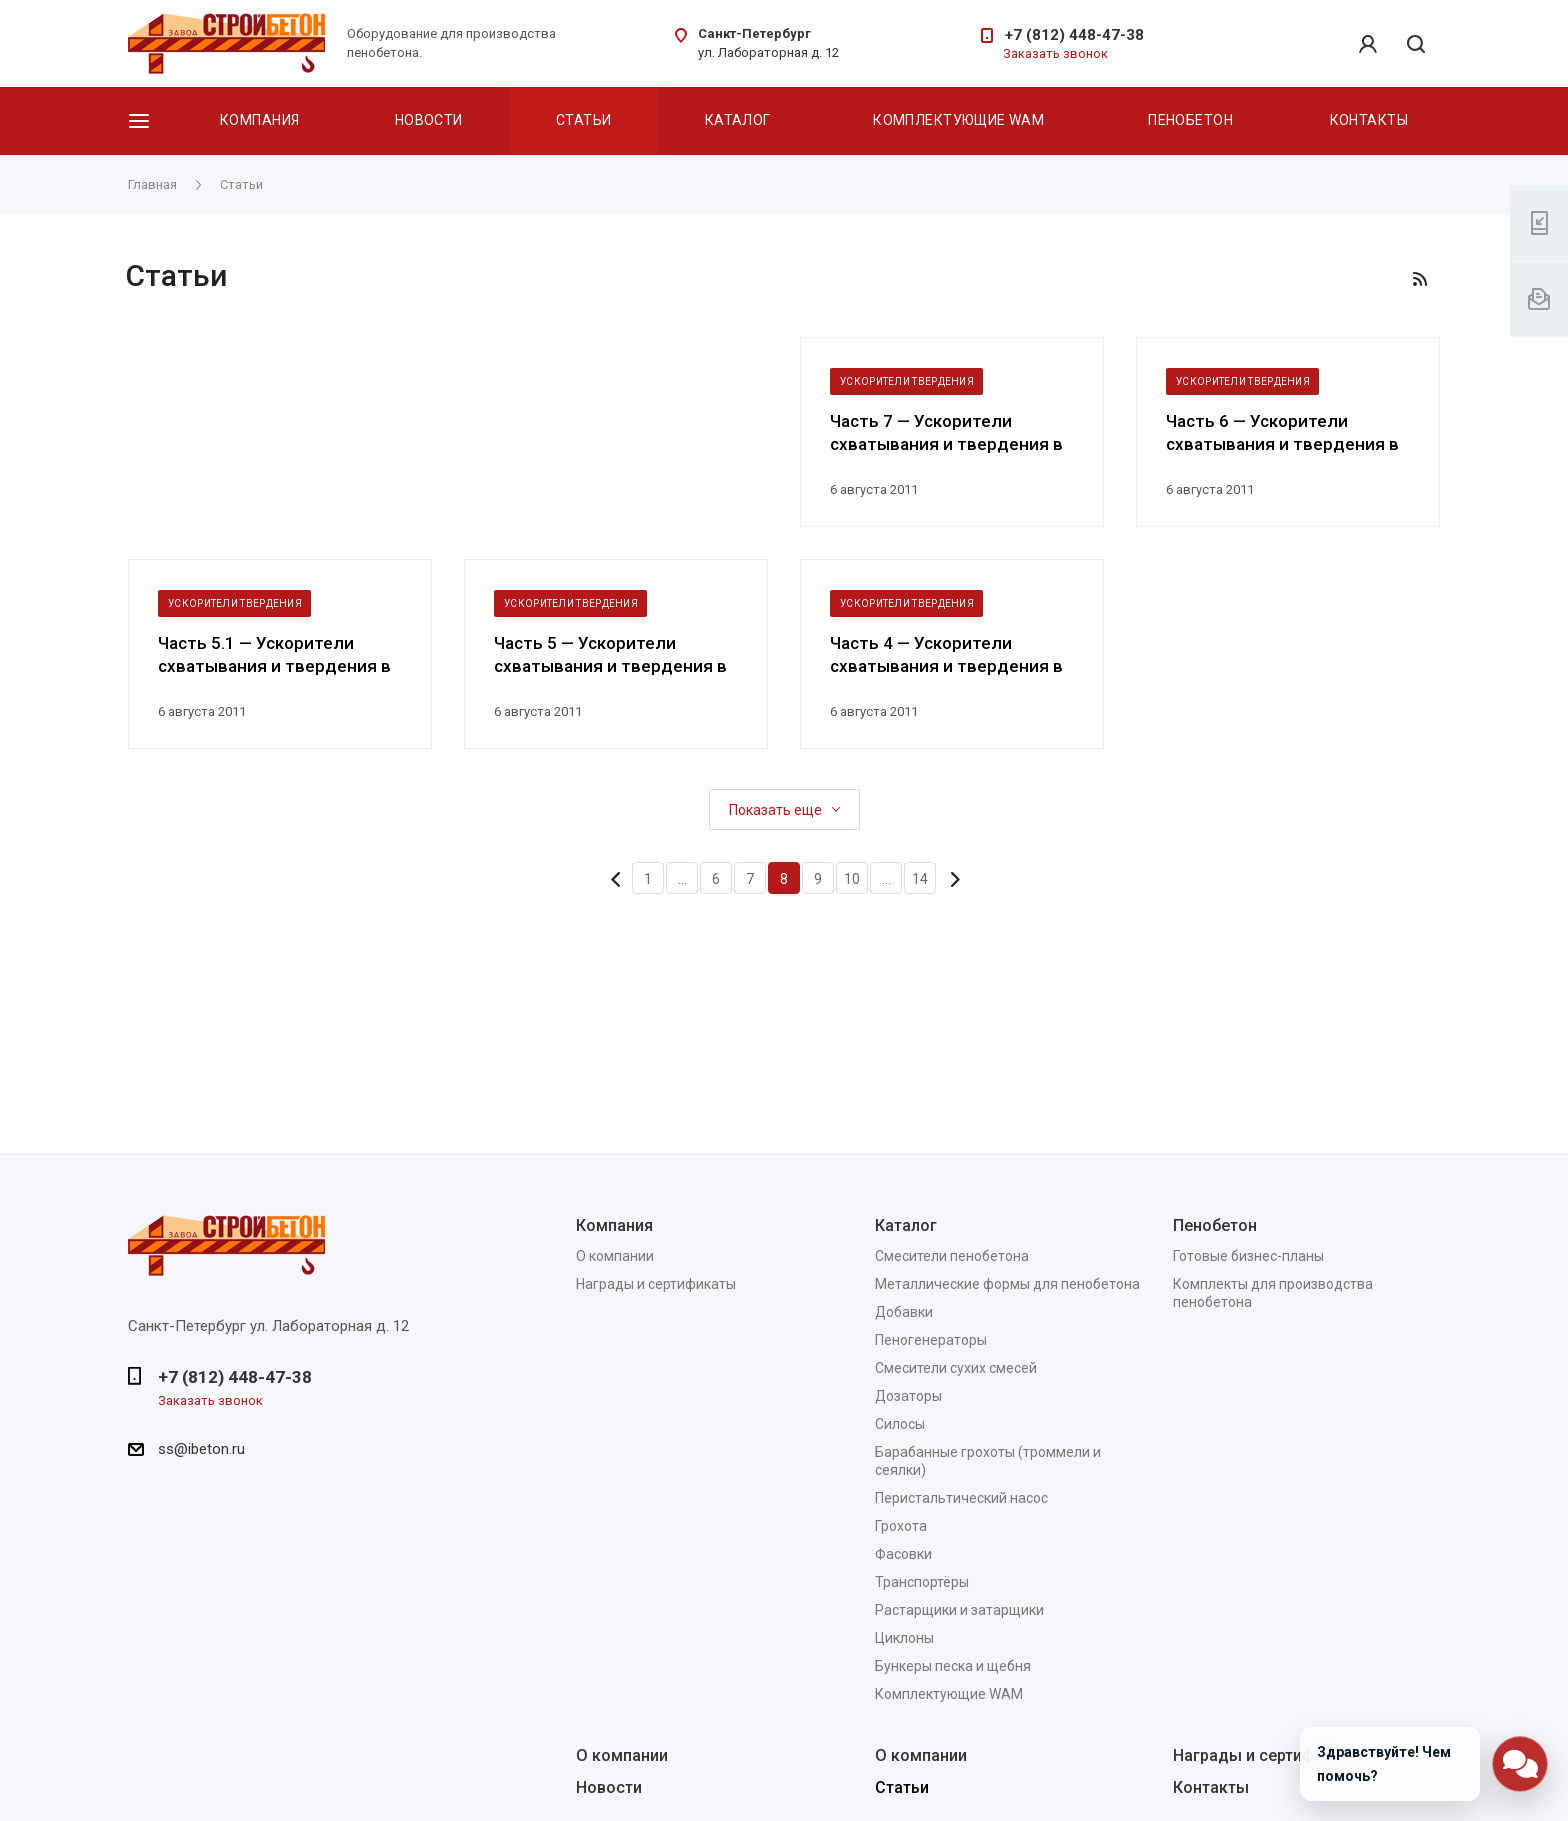  I want to click on Контакты, so click(1369, 120).